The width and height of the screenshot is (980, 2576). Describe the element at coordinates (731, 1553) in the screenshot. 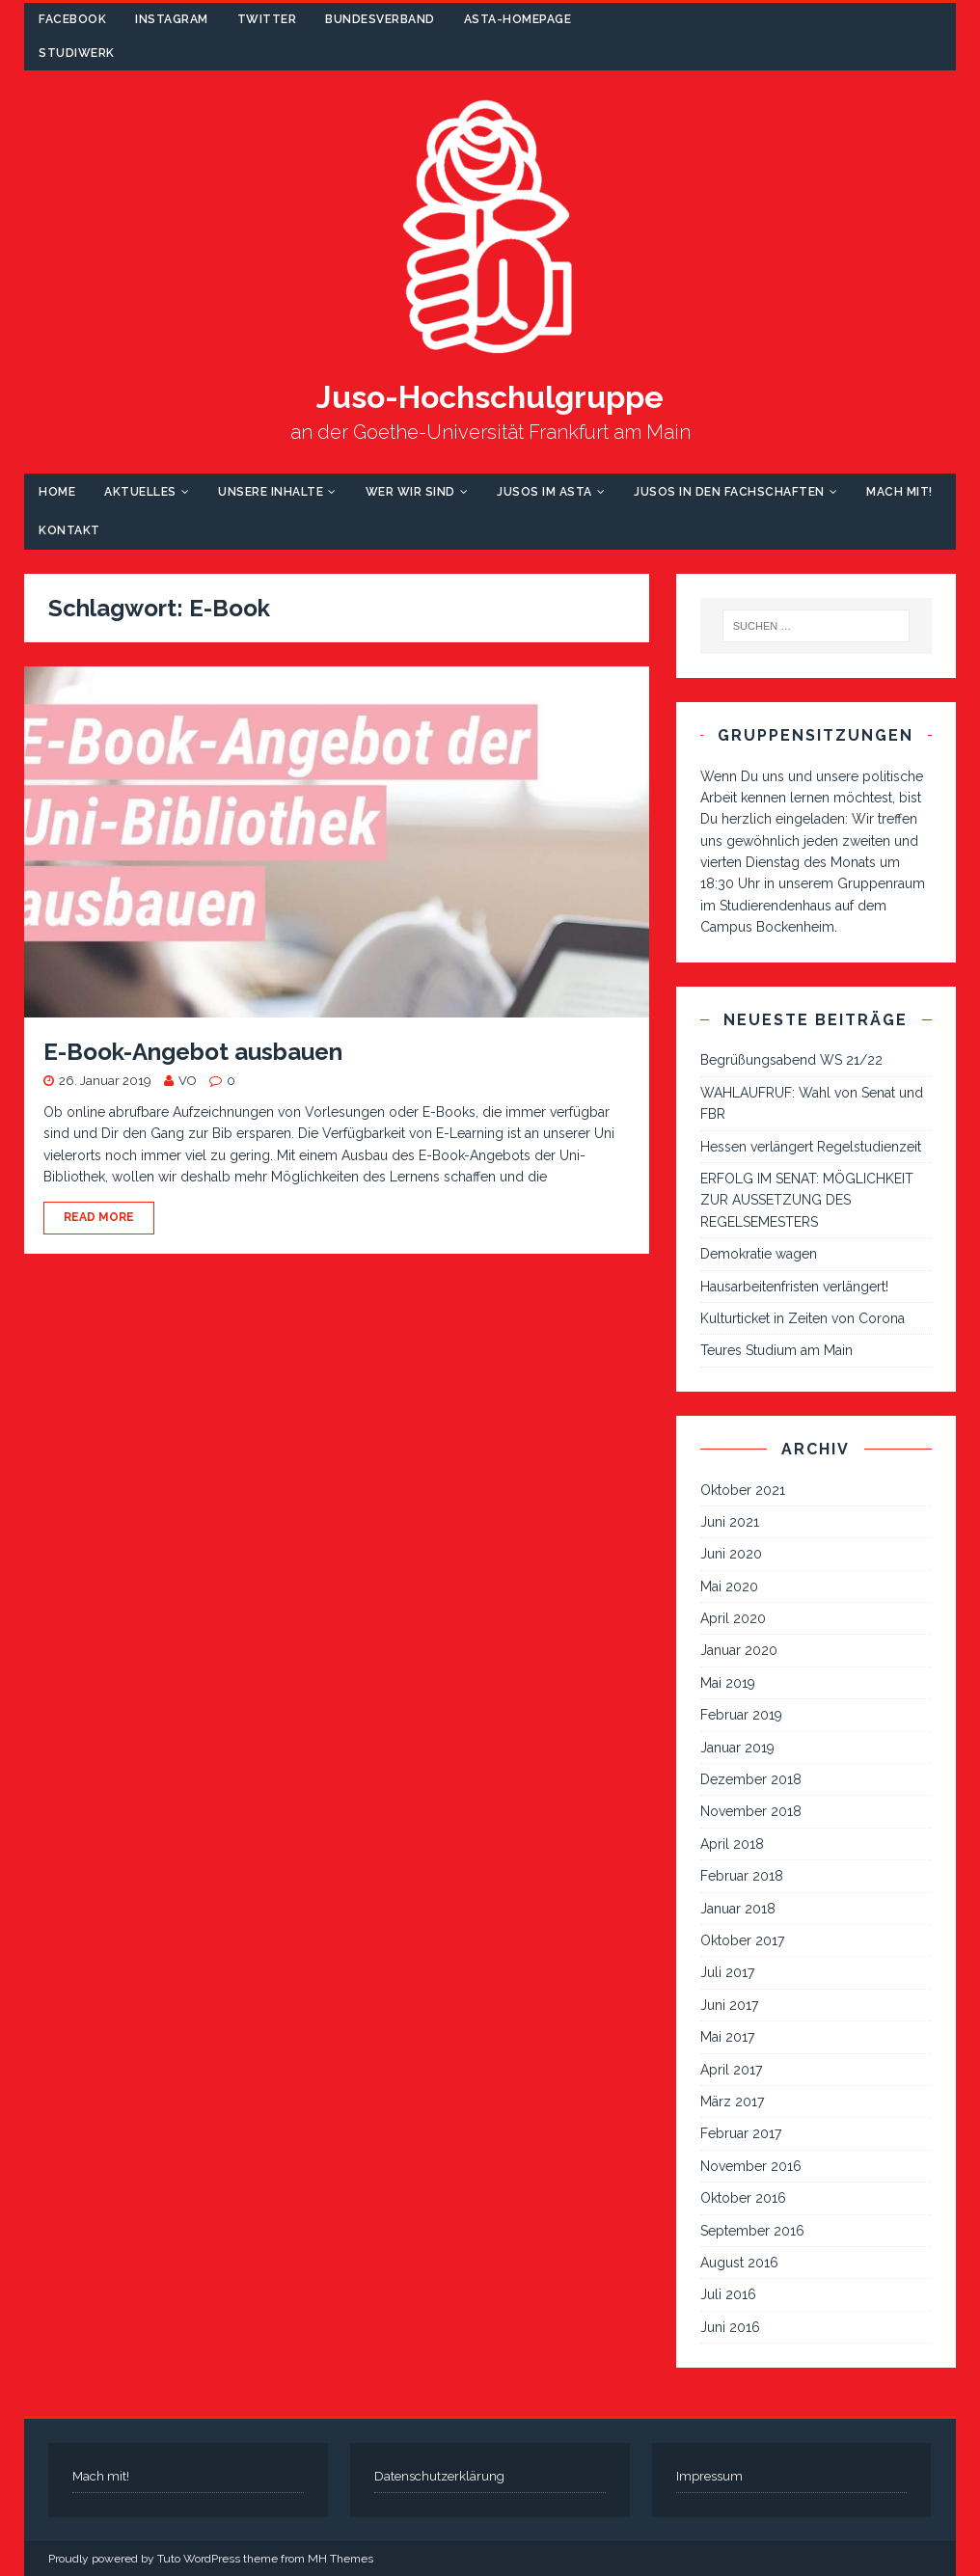

I see `Juni 2020` at that location.